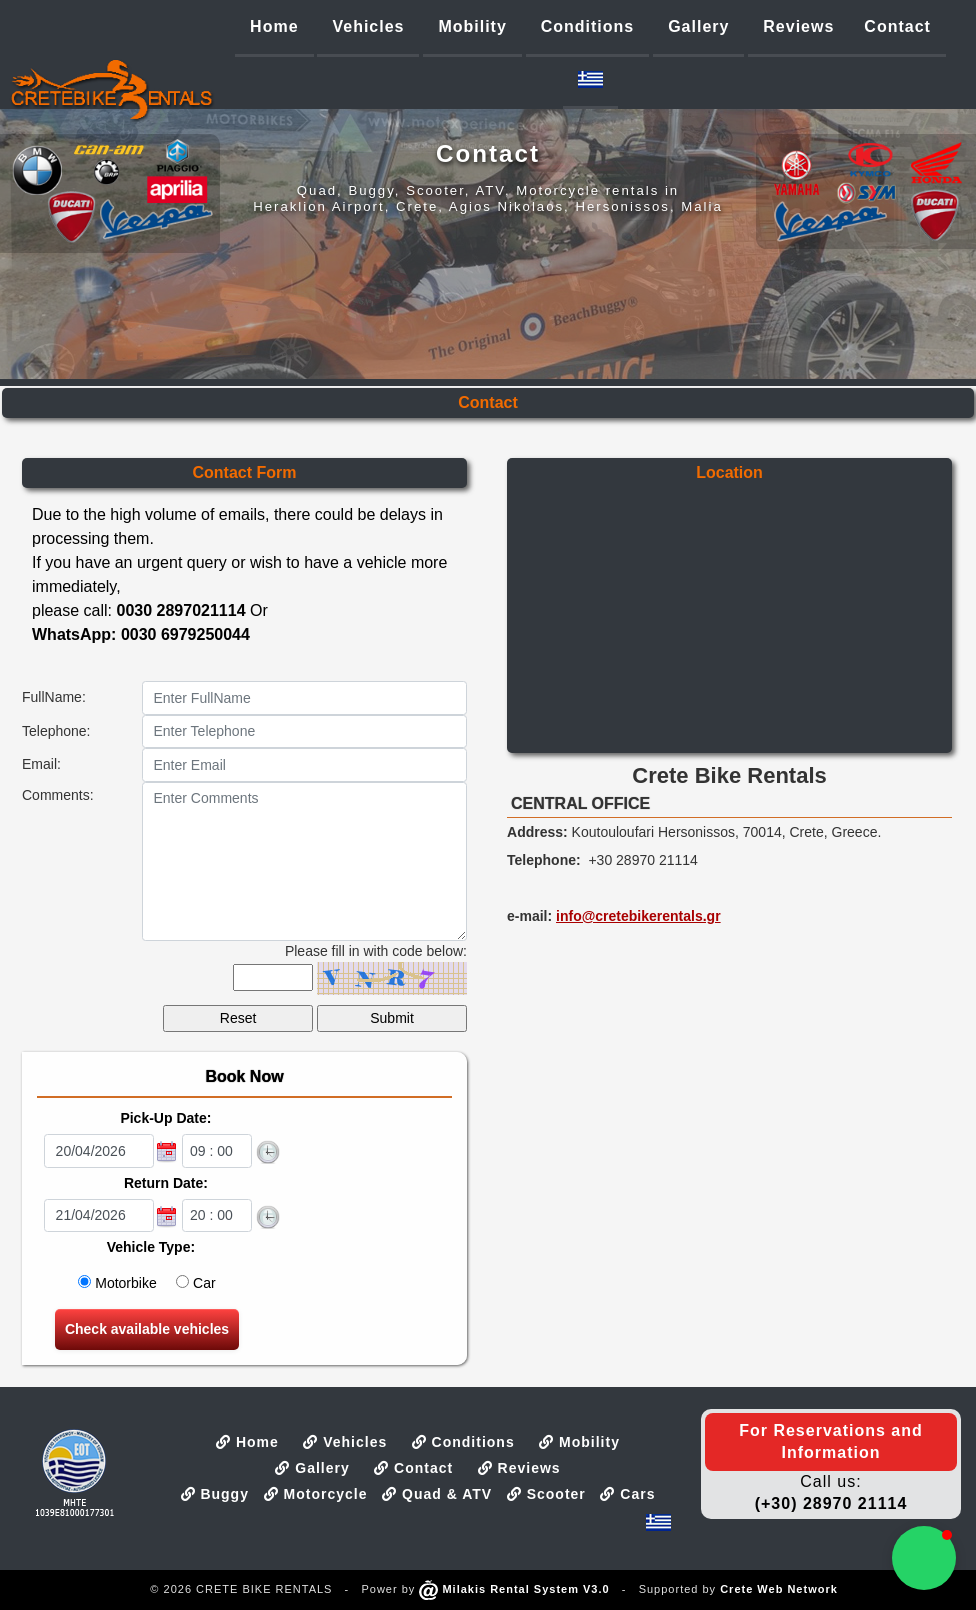  What do you see at coordinates (779, 1589) in the screenshot?
I see `Crete Web Network` at bounding box center [779, 1589].